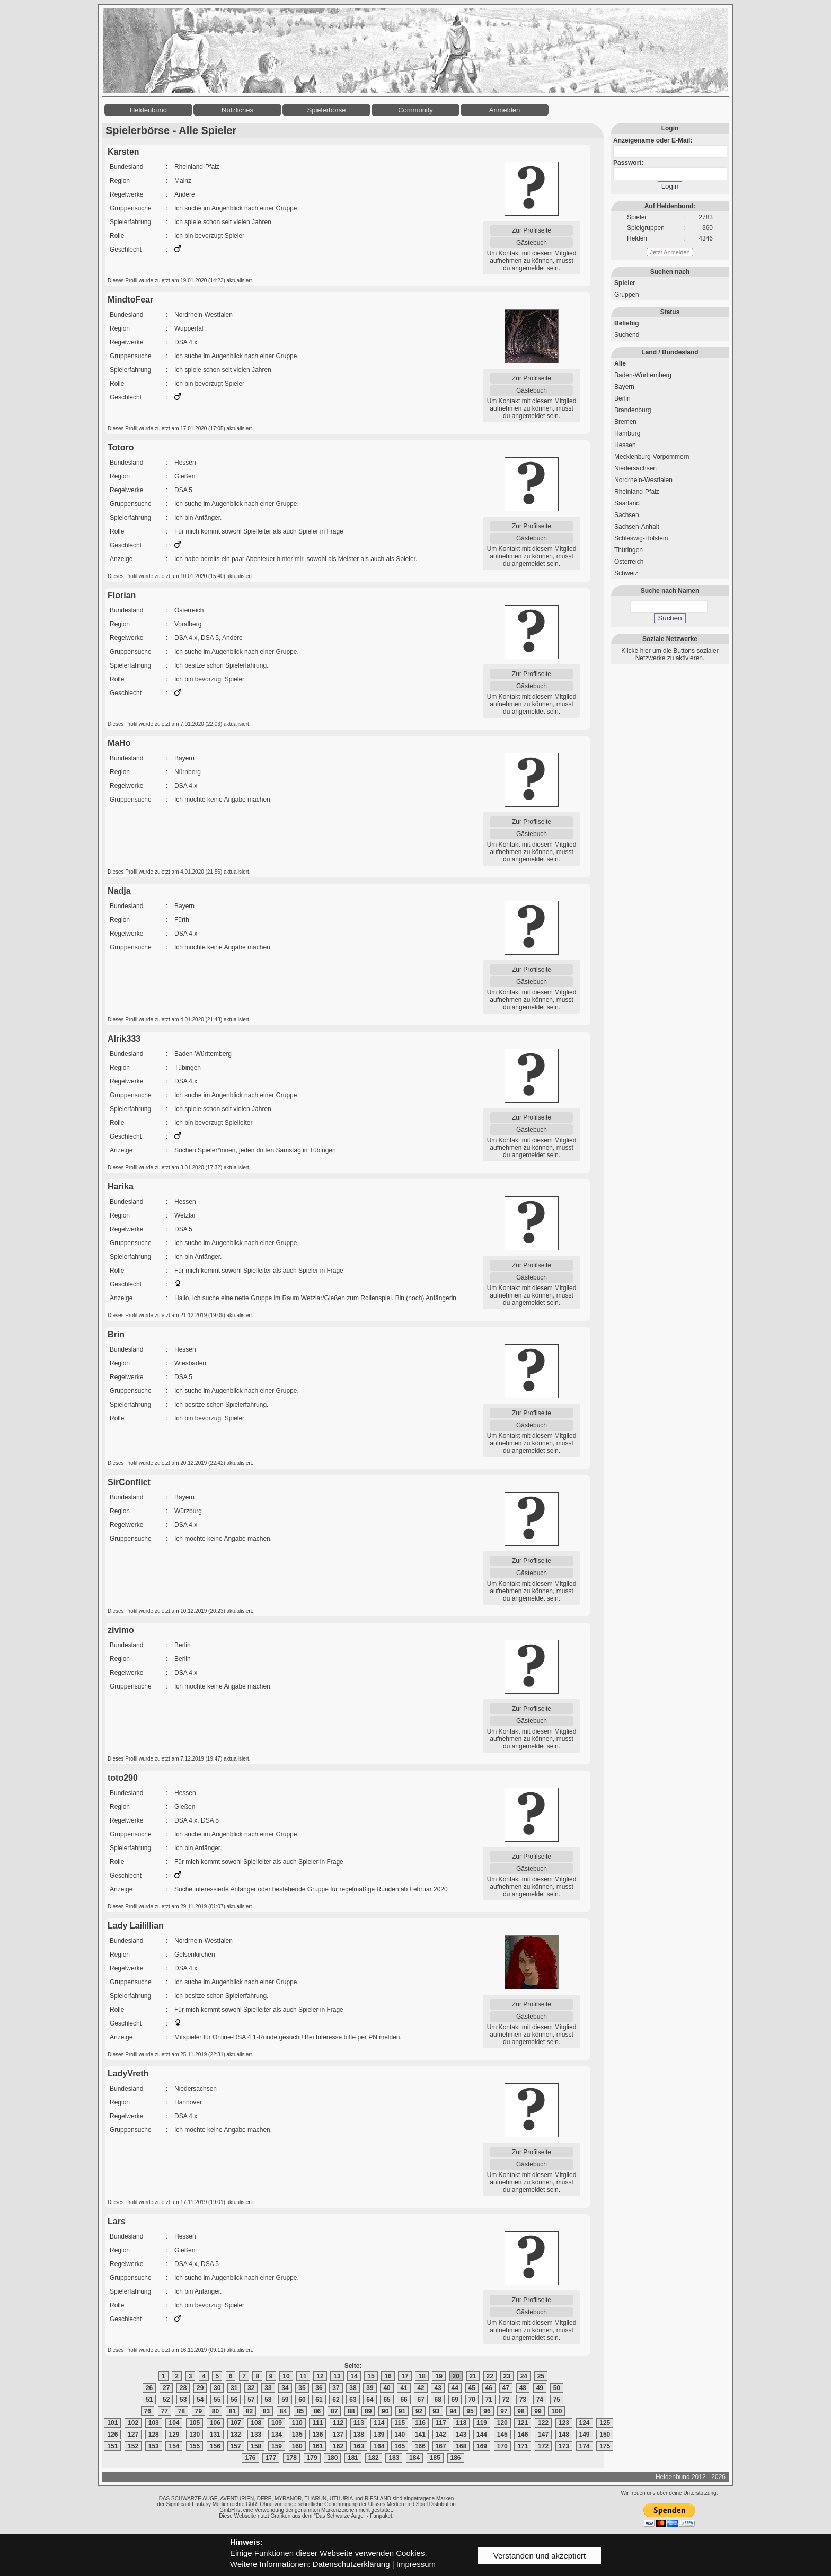 Image resolution: width=831 pixels, height=2576 pixels. I want to click on 46, so click(488, 2388).